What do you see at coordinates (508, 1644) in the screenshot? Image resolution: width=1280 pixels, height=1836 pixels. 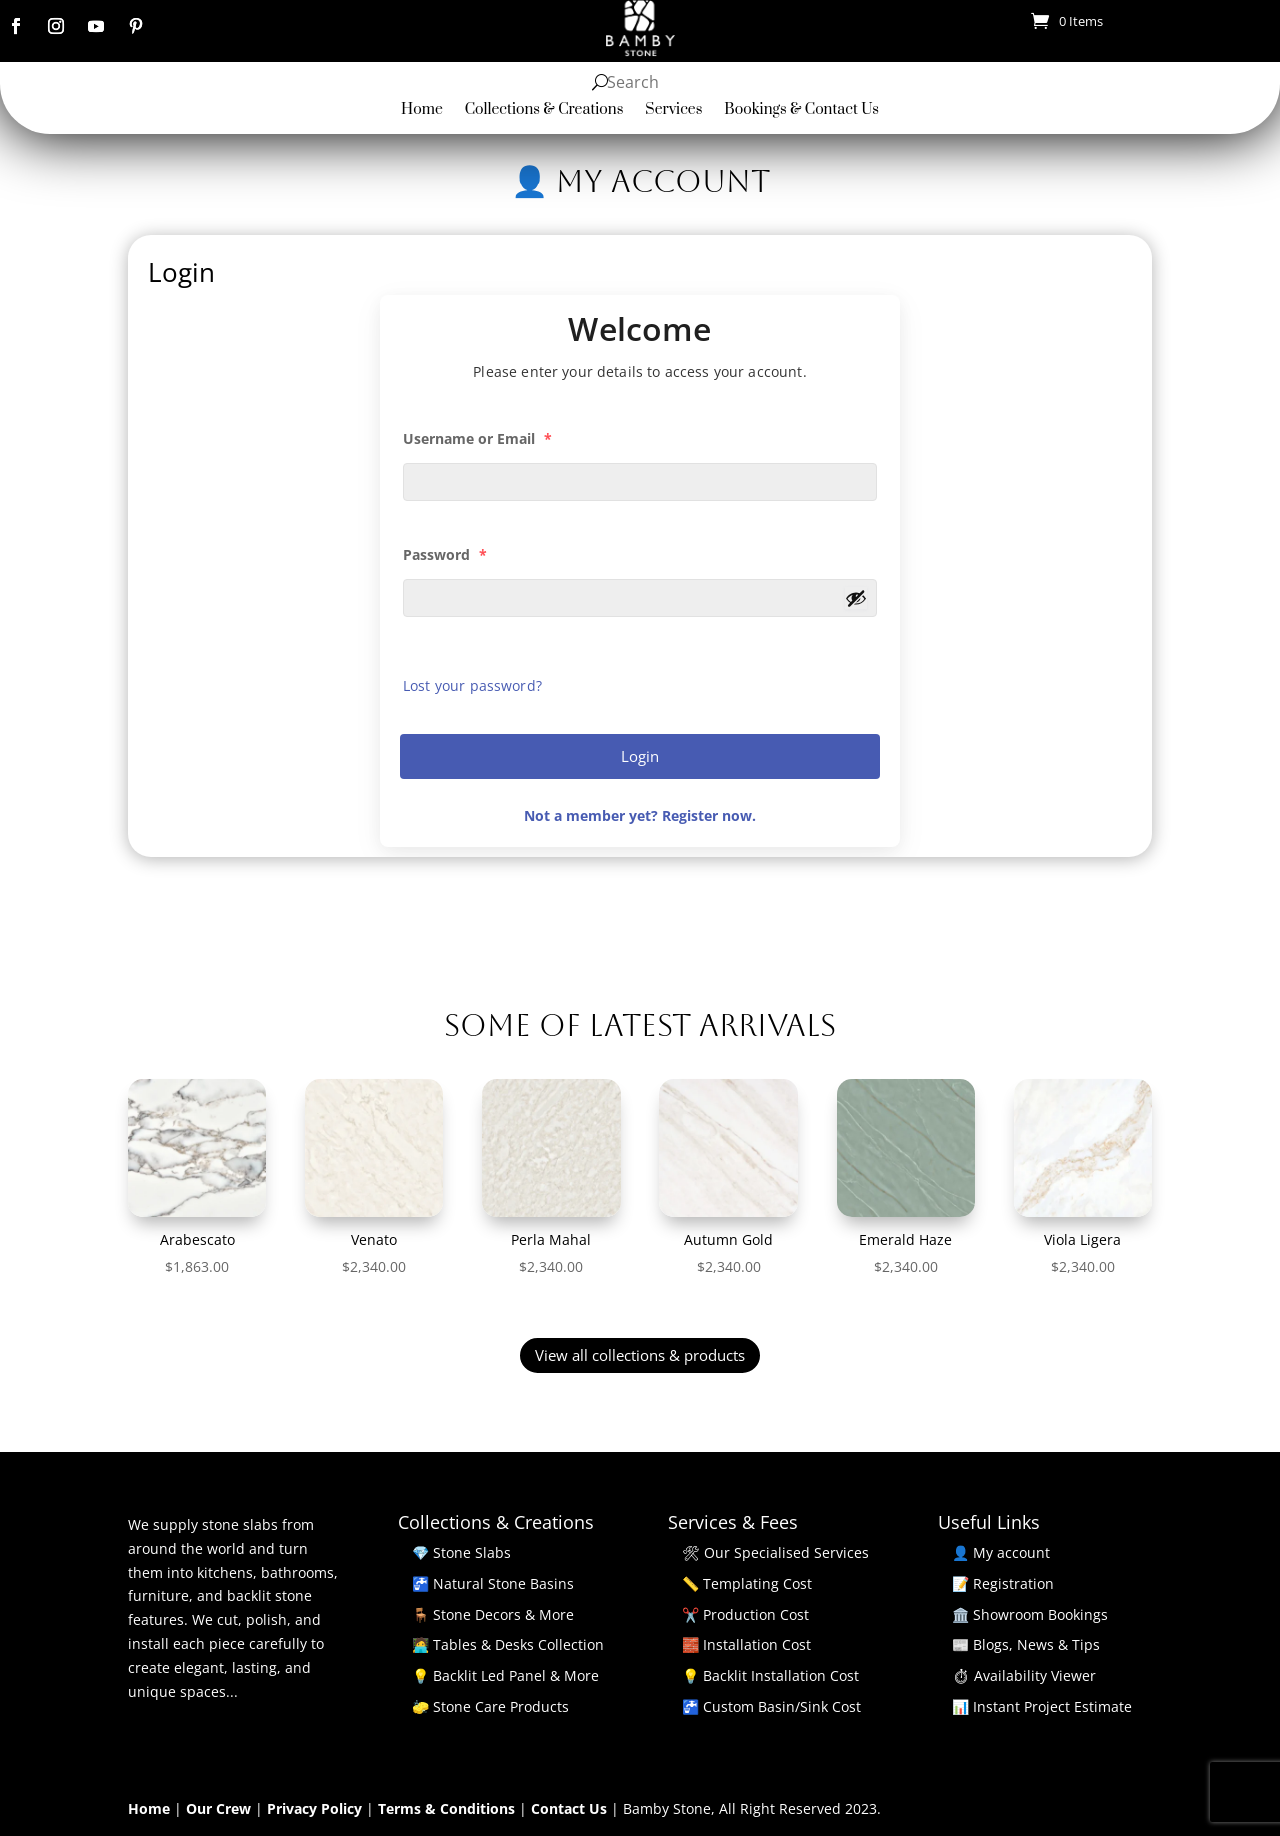 I see `🧑‍💻 Tables & Desks Collection` at bounding box center [508, 1644].